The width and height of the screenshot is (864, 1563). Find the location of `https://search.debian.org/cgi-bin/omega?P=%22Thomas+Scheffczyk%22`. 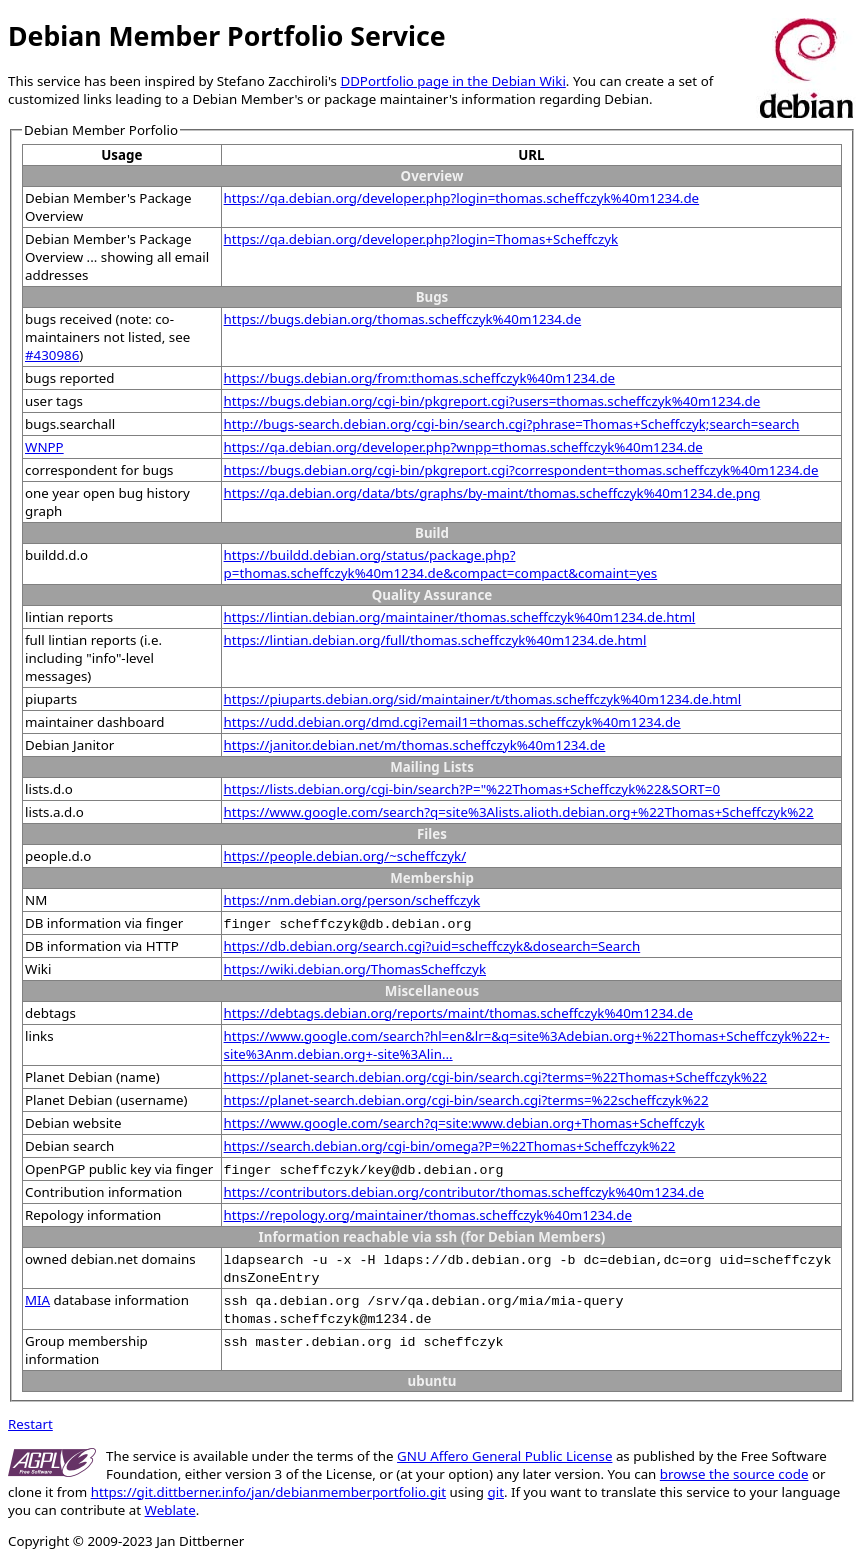

https://search.debian.org/cgi-bin/omega?P=%22Thomas+Scheffczyk%22 is located at coordinates (450, 1146).